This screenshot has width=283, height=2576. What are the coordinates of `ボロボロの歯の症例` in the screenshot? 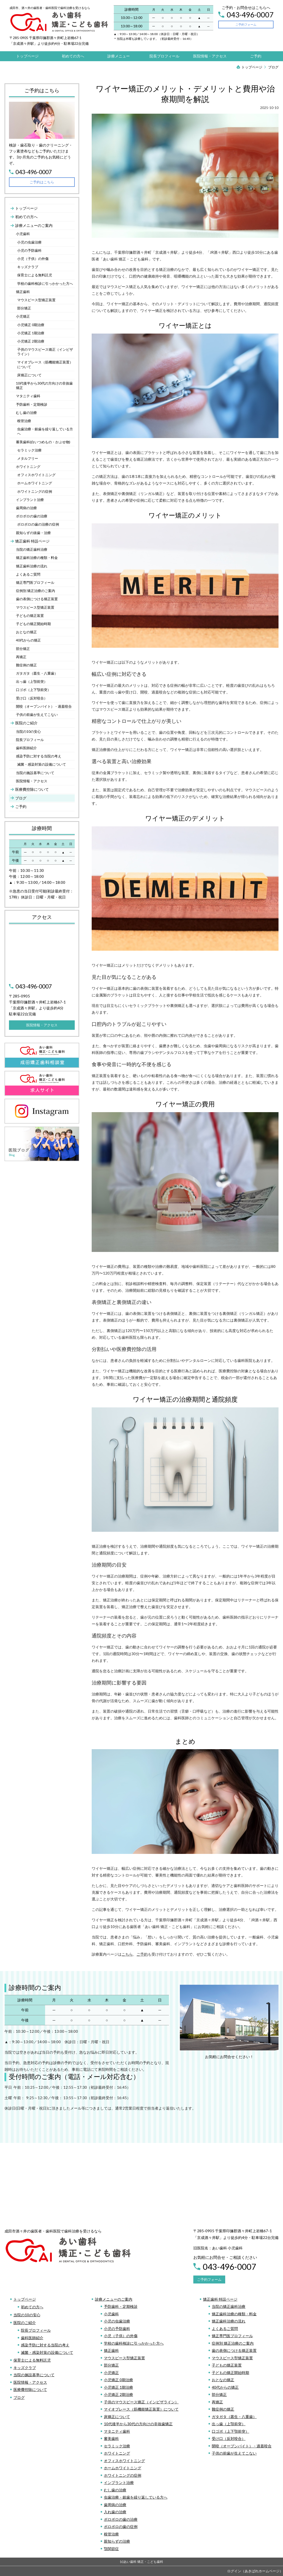 It's located at (121, 2526).